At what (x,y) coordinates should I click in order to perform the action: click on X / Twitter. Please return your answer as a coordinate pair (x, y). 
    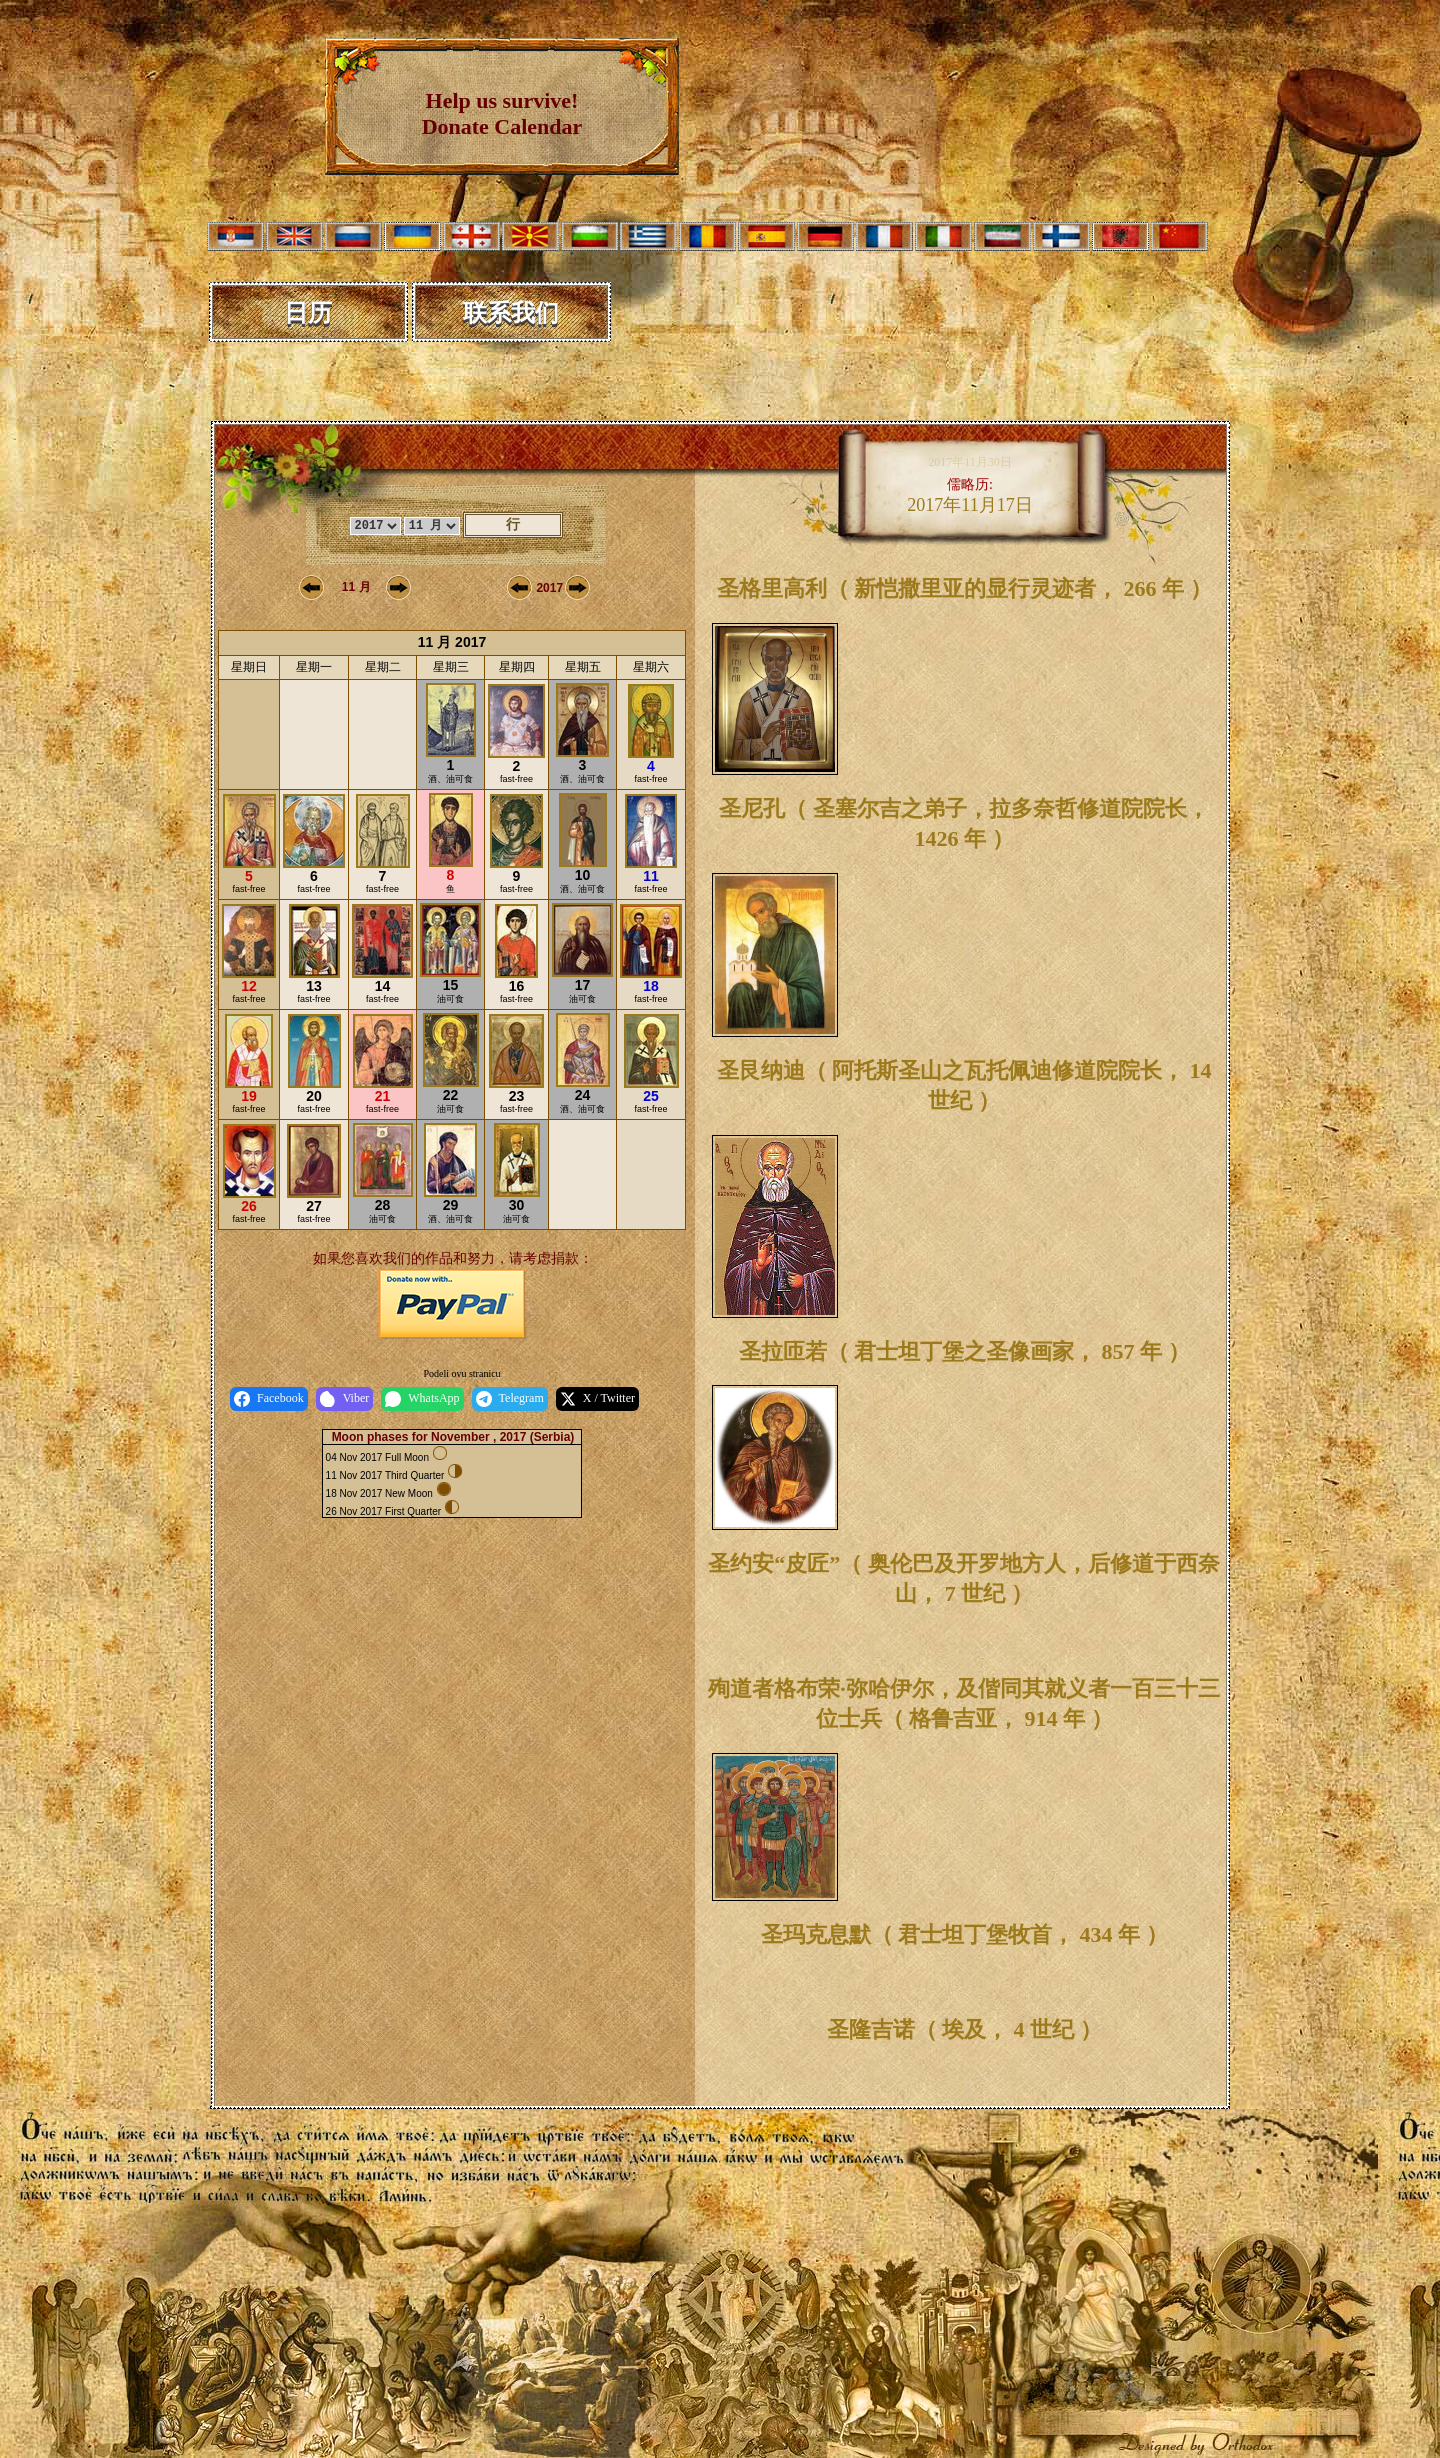
    Looking at the image, I should click on (597, 1399).